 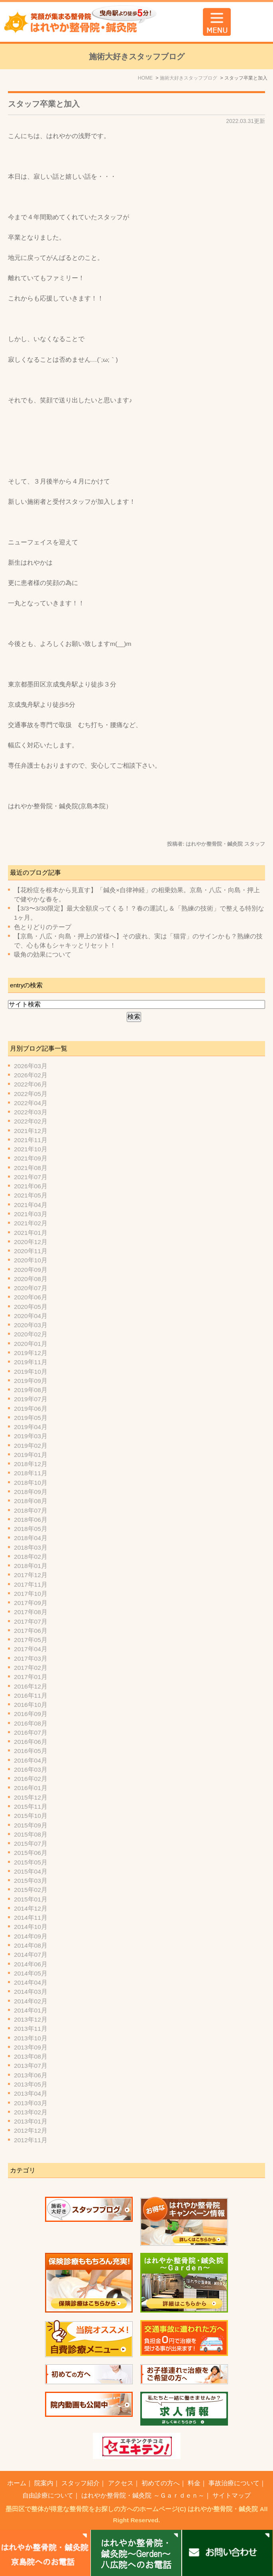 I want to click on 2017年04月, so click(x=30, y=1649).